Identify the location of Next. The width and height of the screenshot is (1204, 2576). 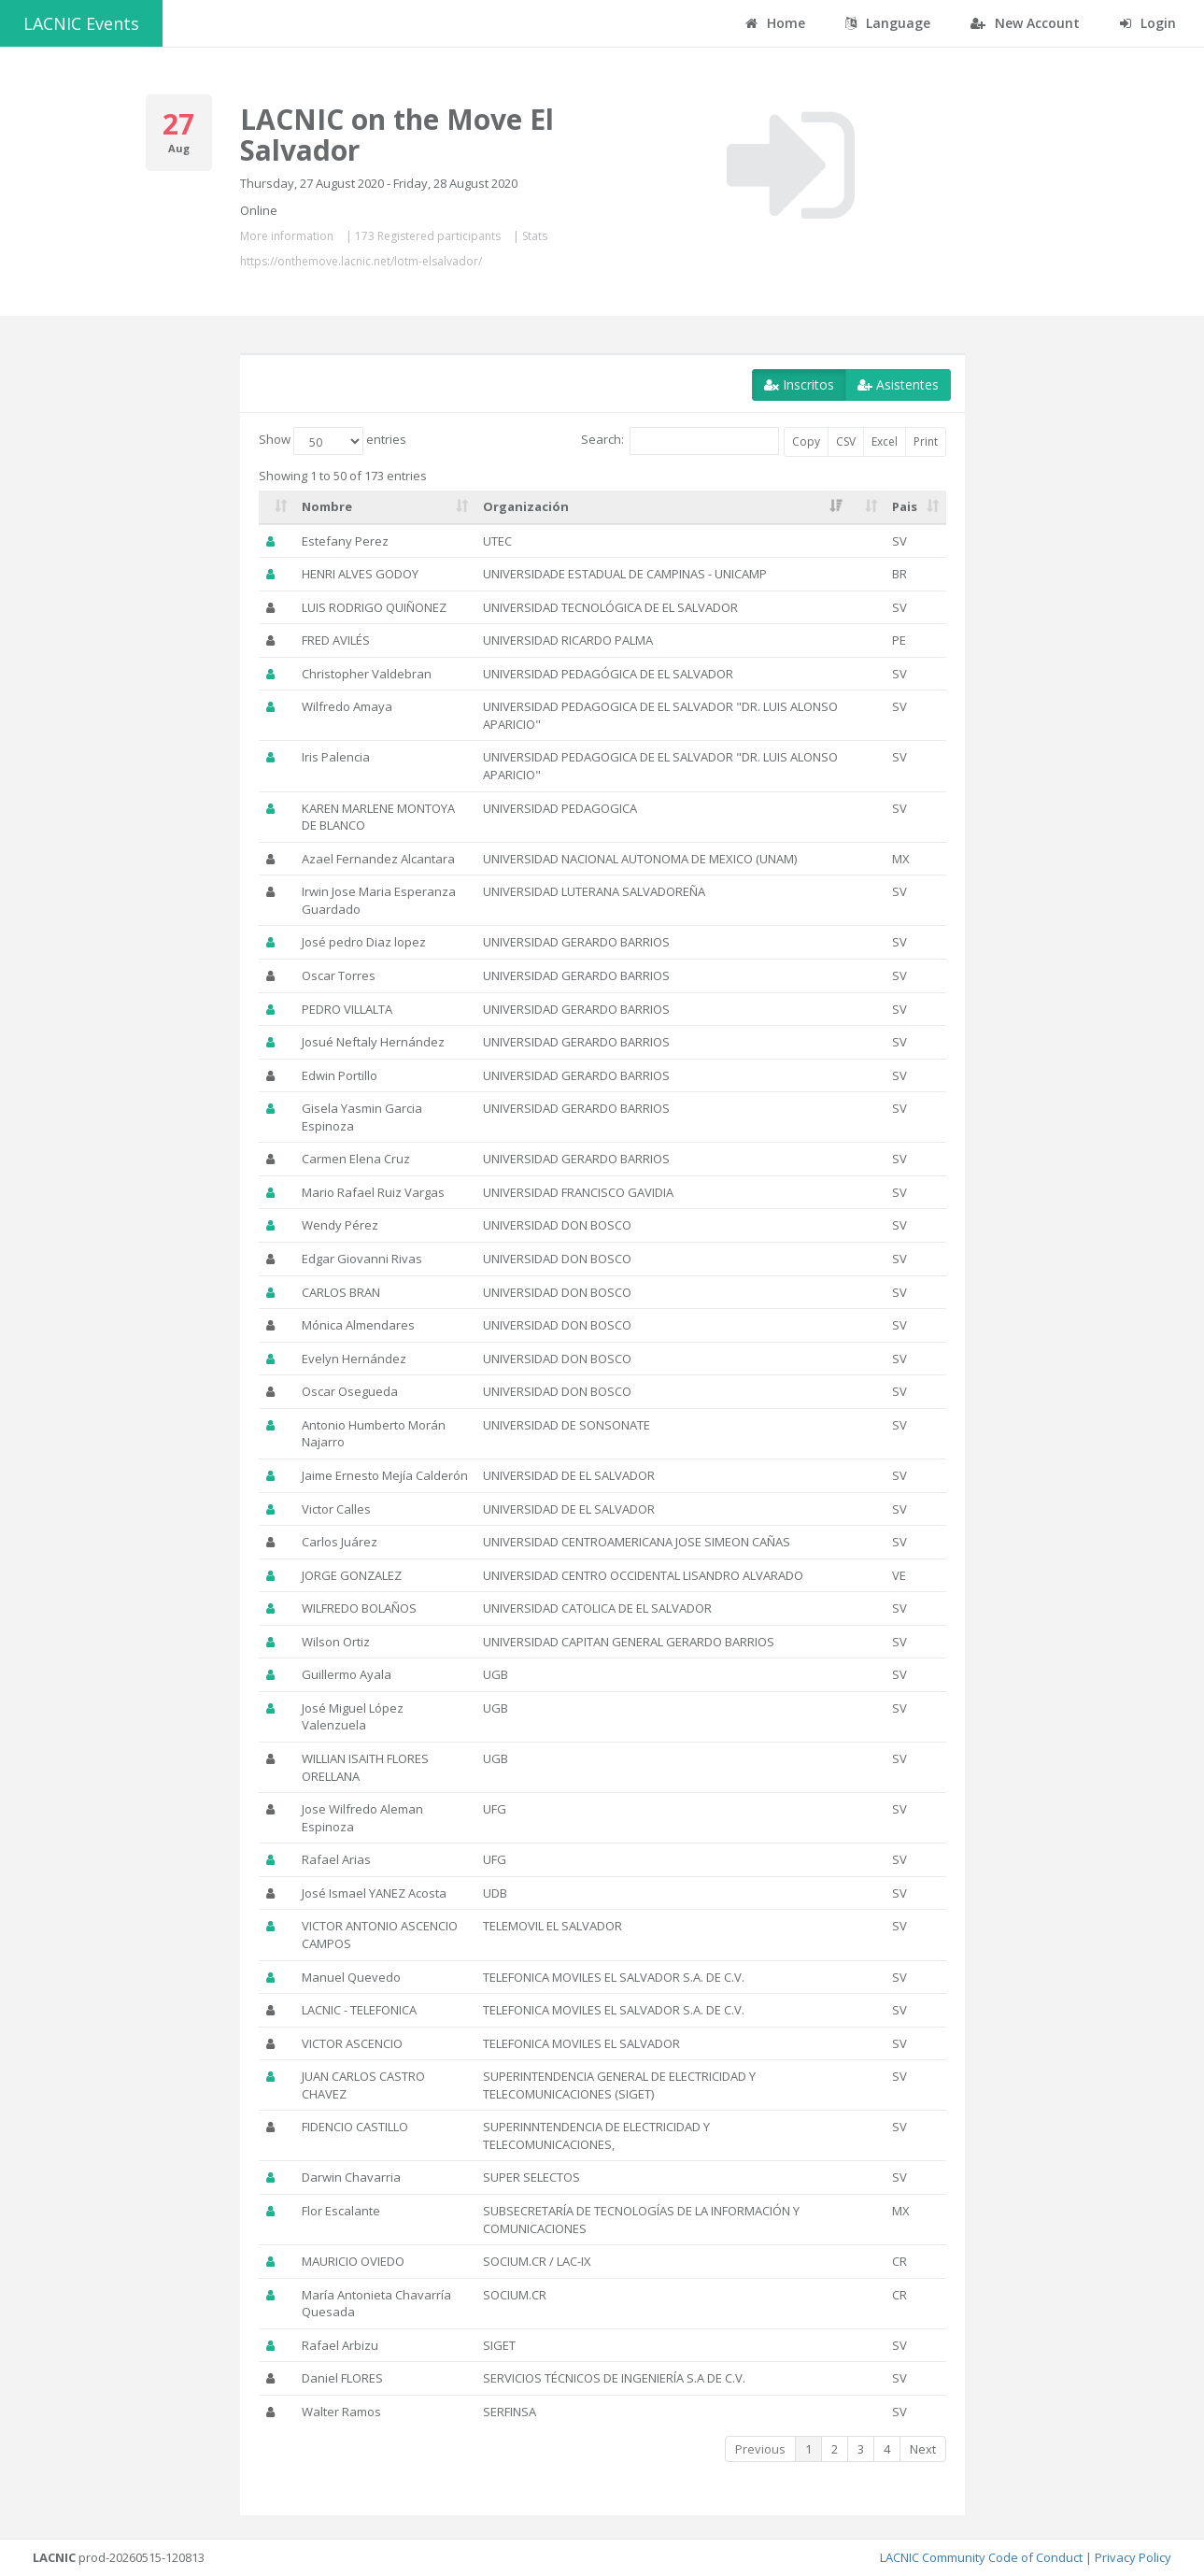
(923, 2449).